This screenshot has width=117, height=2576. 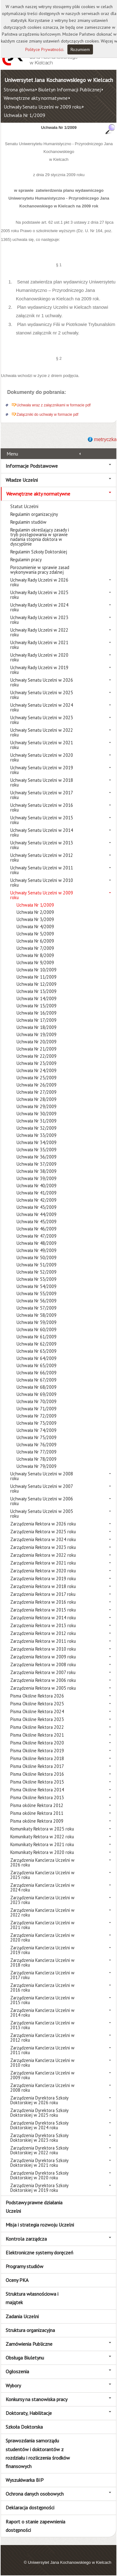 I want to click on Uchwały Rady Uczelni w 2022 roku, so click(x=39, y=632).